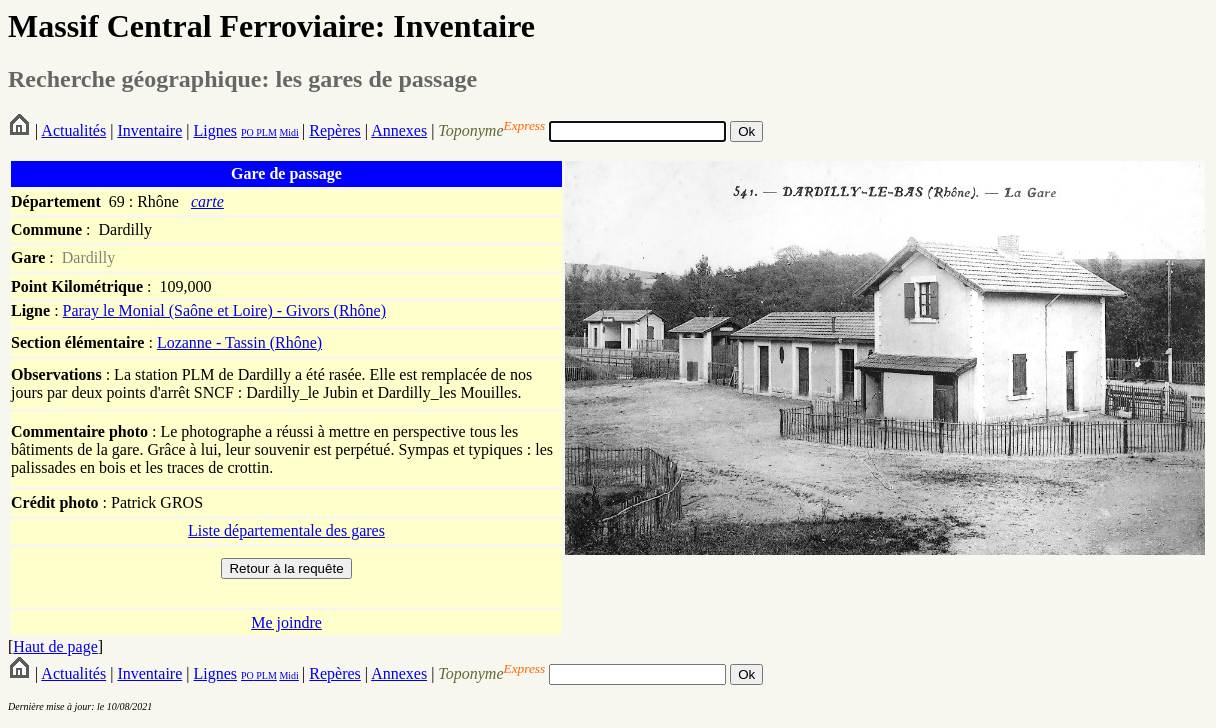  Describe the element at coordinates (288, 132) in the screenshot. I see `Midi` at that location.